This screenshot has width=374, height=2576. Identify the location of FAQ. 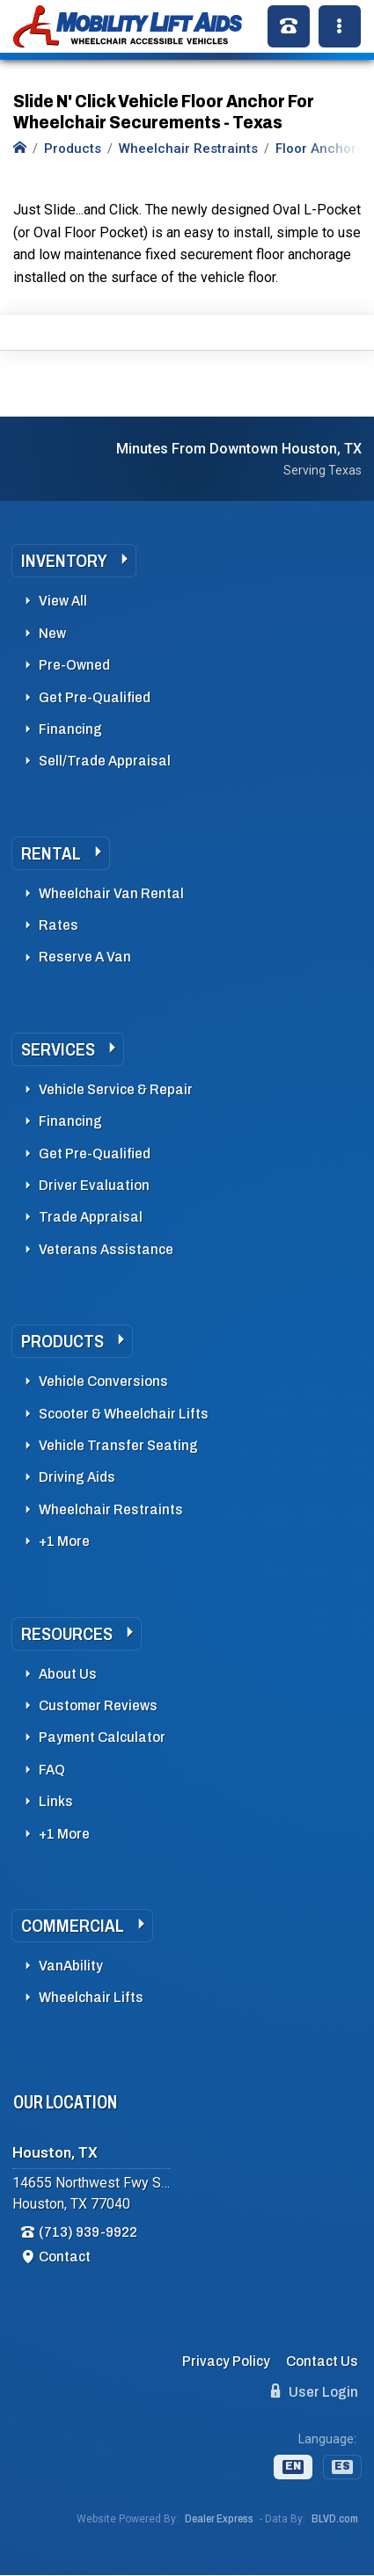
(52, 1769).